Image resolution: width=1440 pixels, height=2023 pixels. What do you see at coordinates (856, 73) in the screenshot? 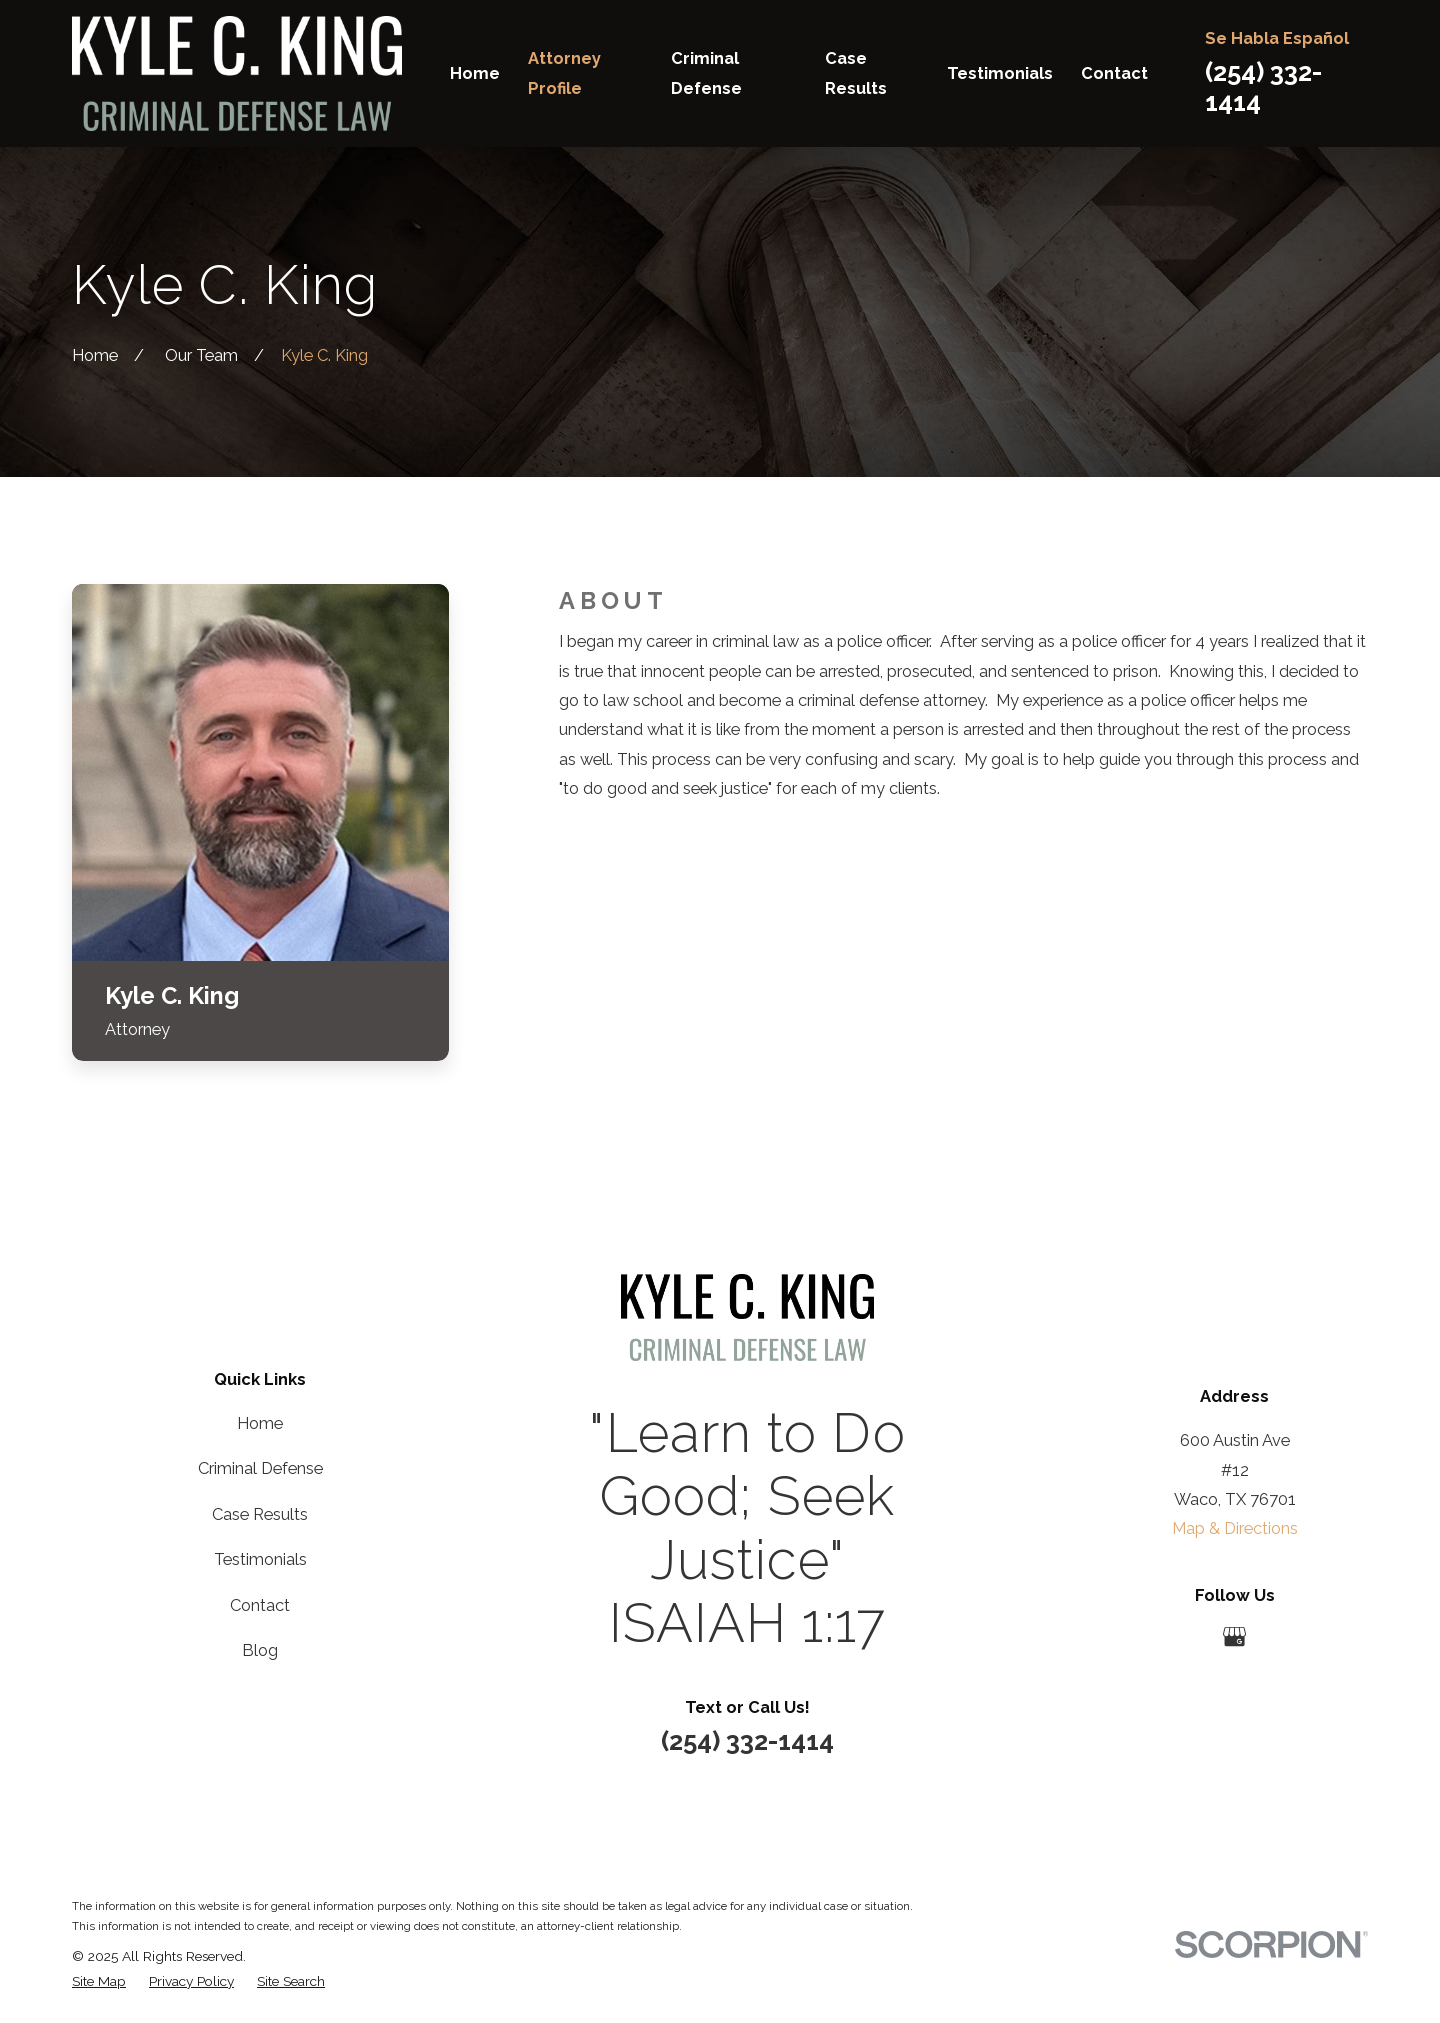
I see `Case Results [menuitem]` at bounding box center [856, 73].